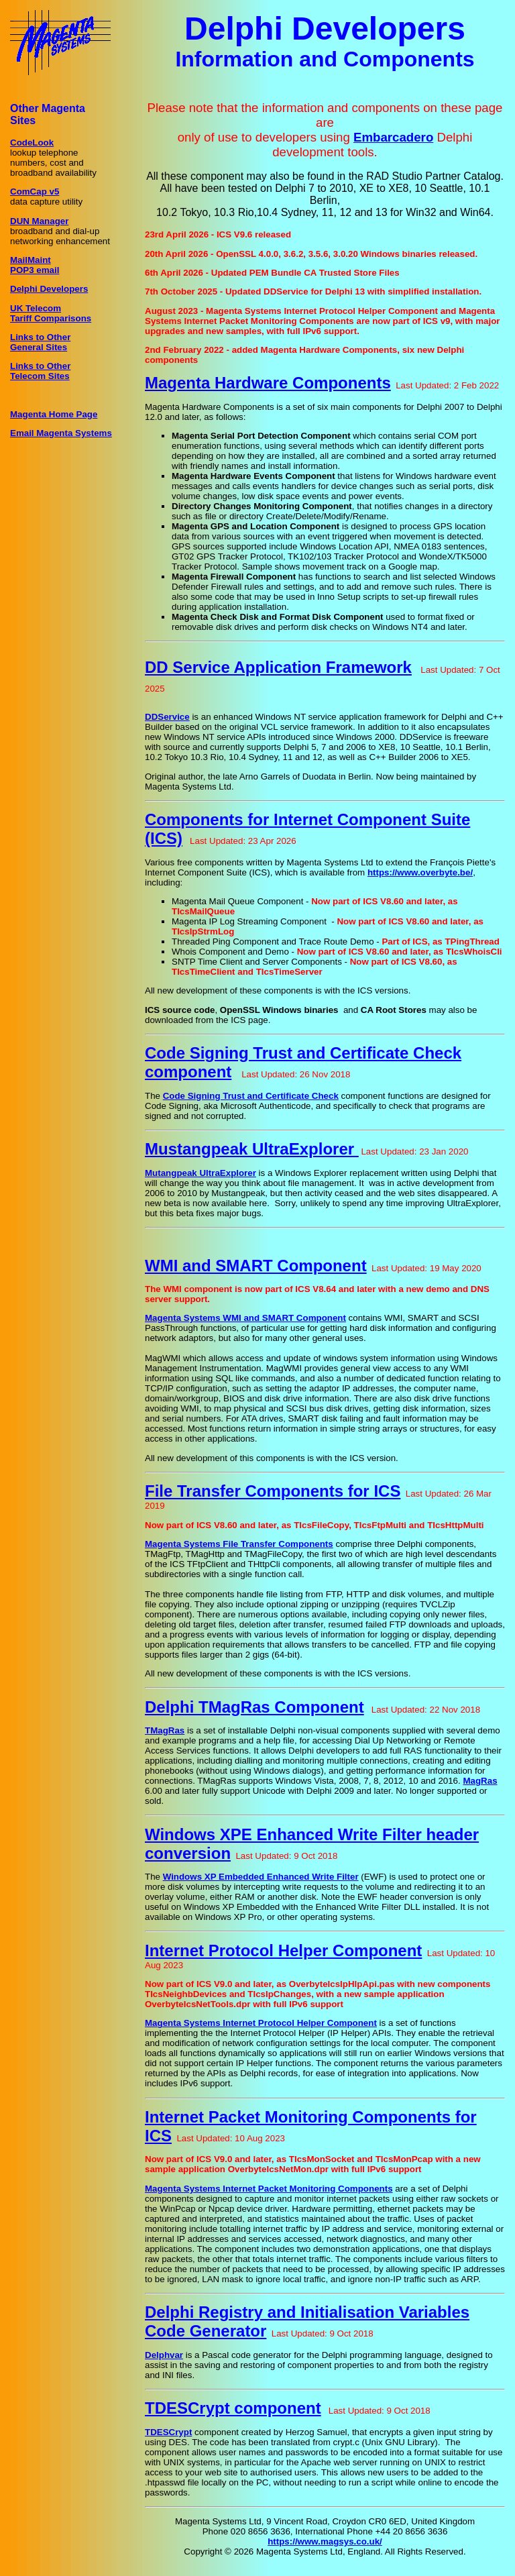  I want to click on Magenta Systems File Transfer Components, so click(239, 1544).